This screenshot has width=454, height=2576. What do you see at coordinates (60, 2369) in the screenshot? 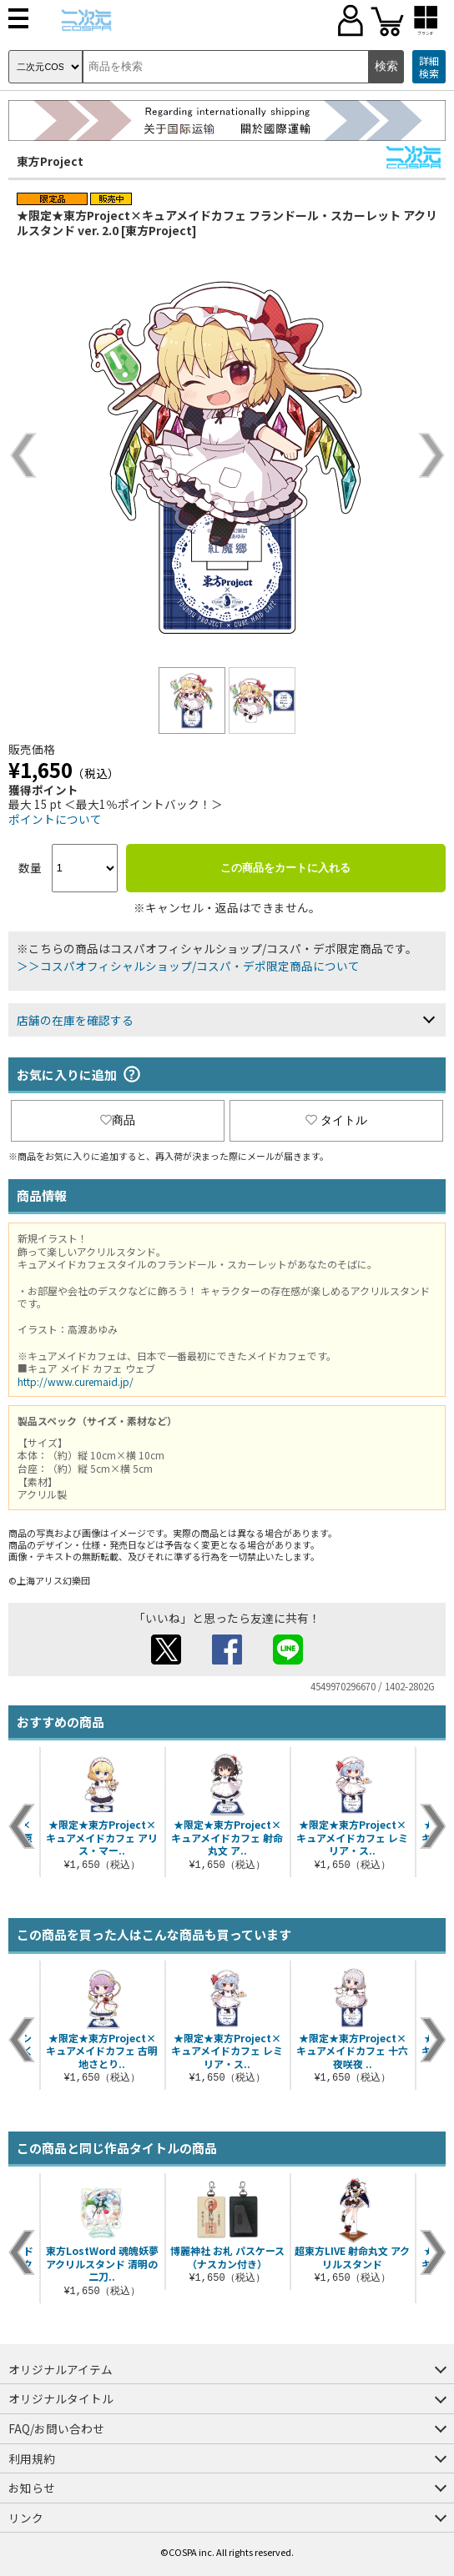
I see `オリジナルアイテム` at bounding box center [60, 2369].